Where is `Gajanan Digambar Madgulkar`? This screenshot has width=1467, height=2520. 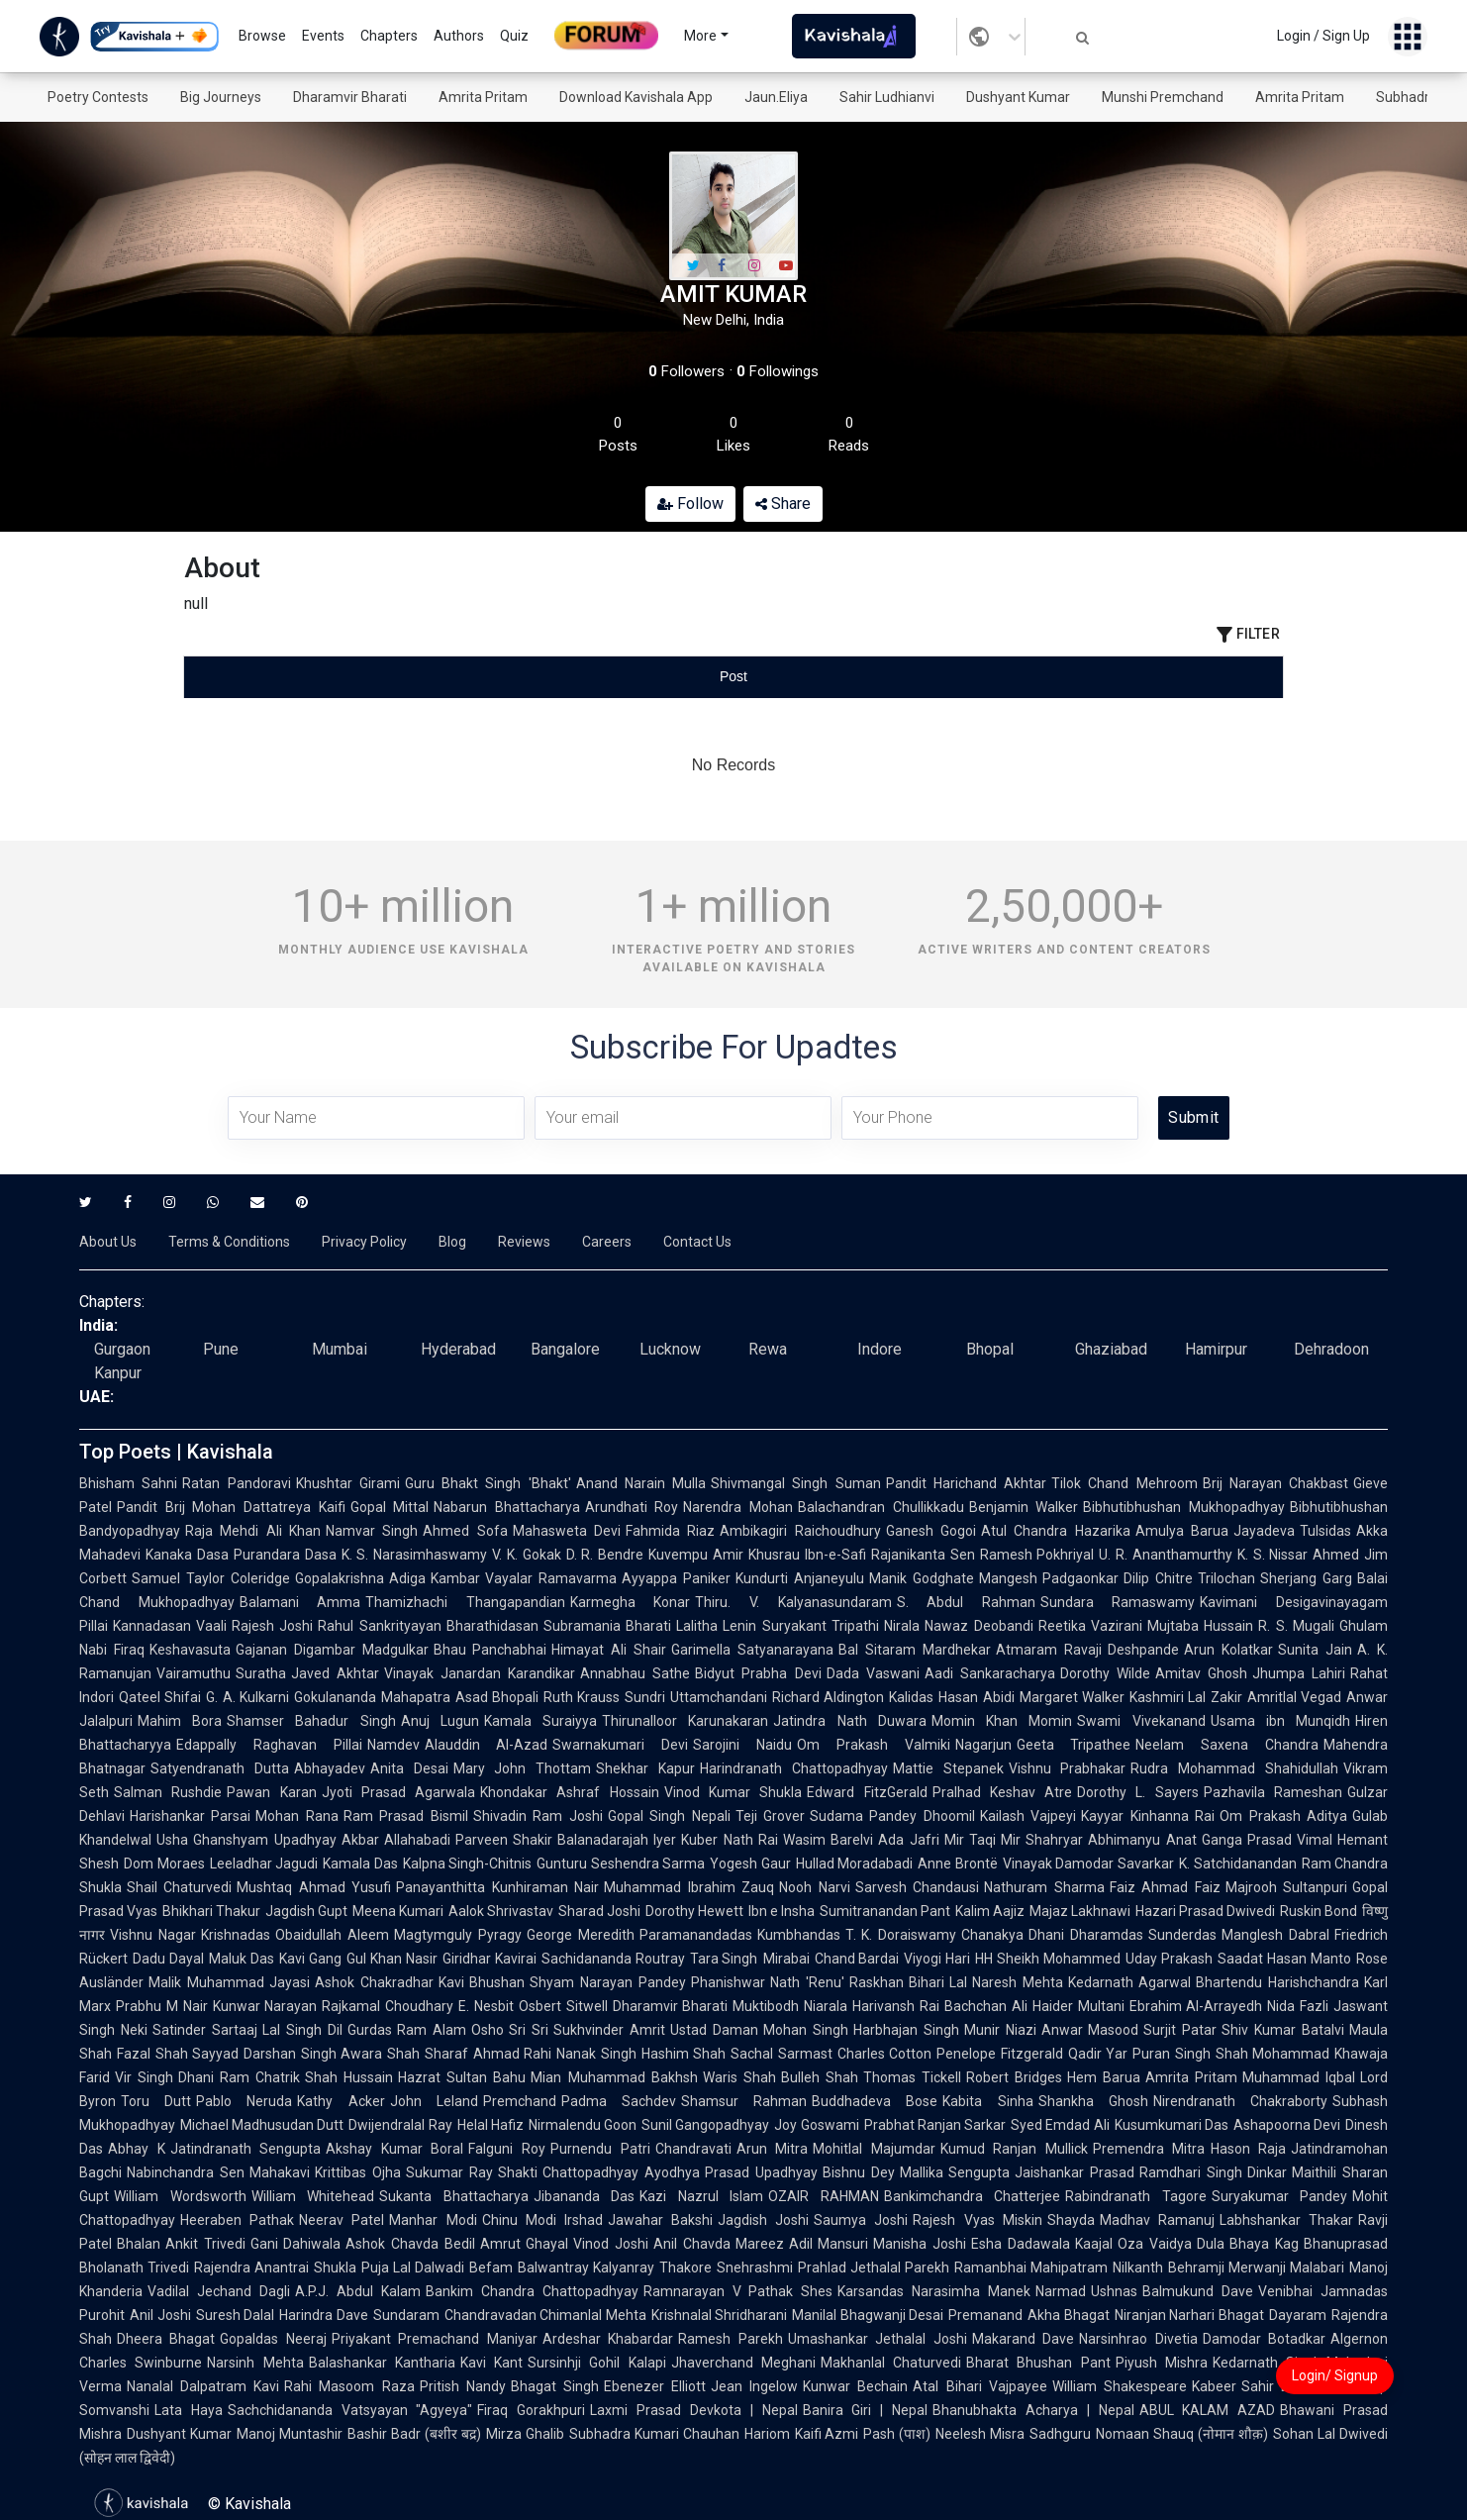 Gajanan Digambar Madgulkar is located at coordinates (332, 1650).